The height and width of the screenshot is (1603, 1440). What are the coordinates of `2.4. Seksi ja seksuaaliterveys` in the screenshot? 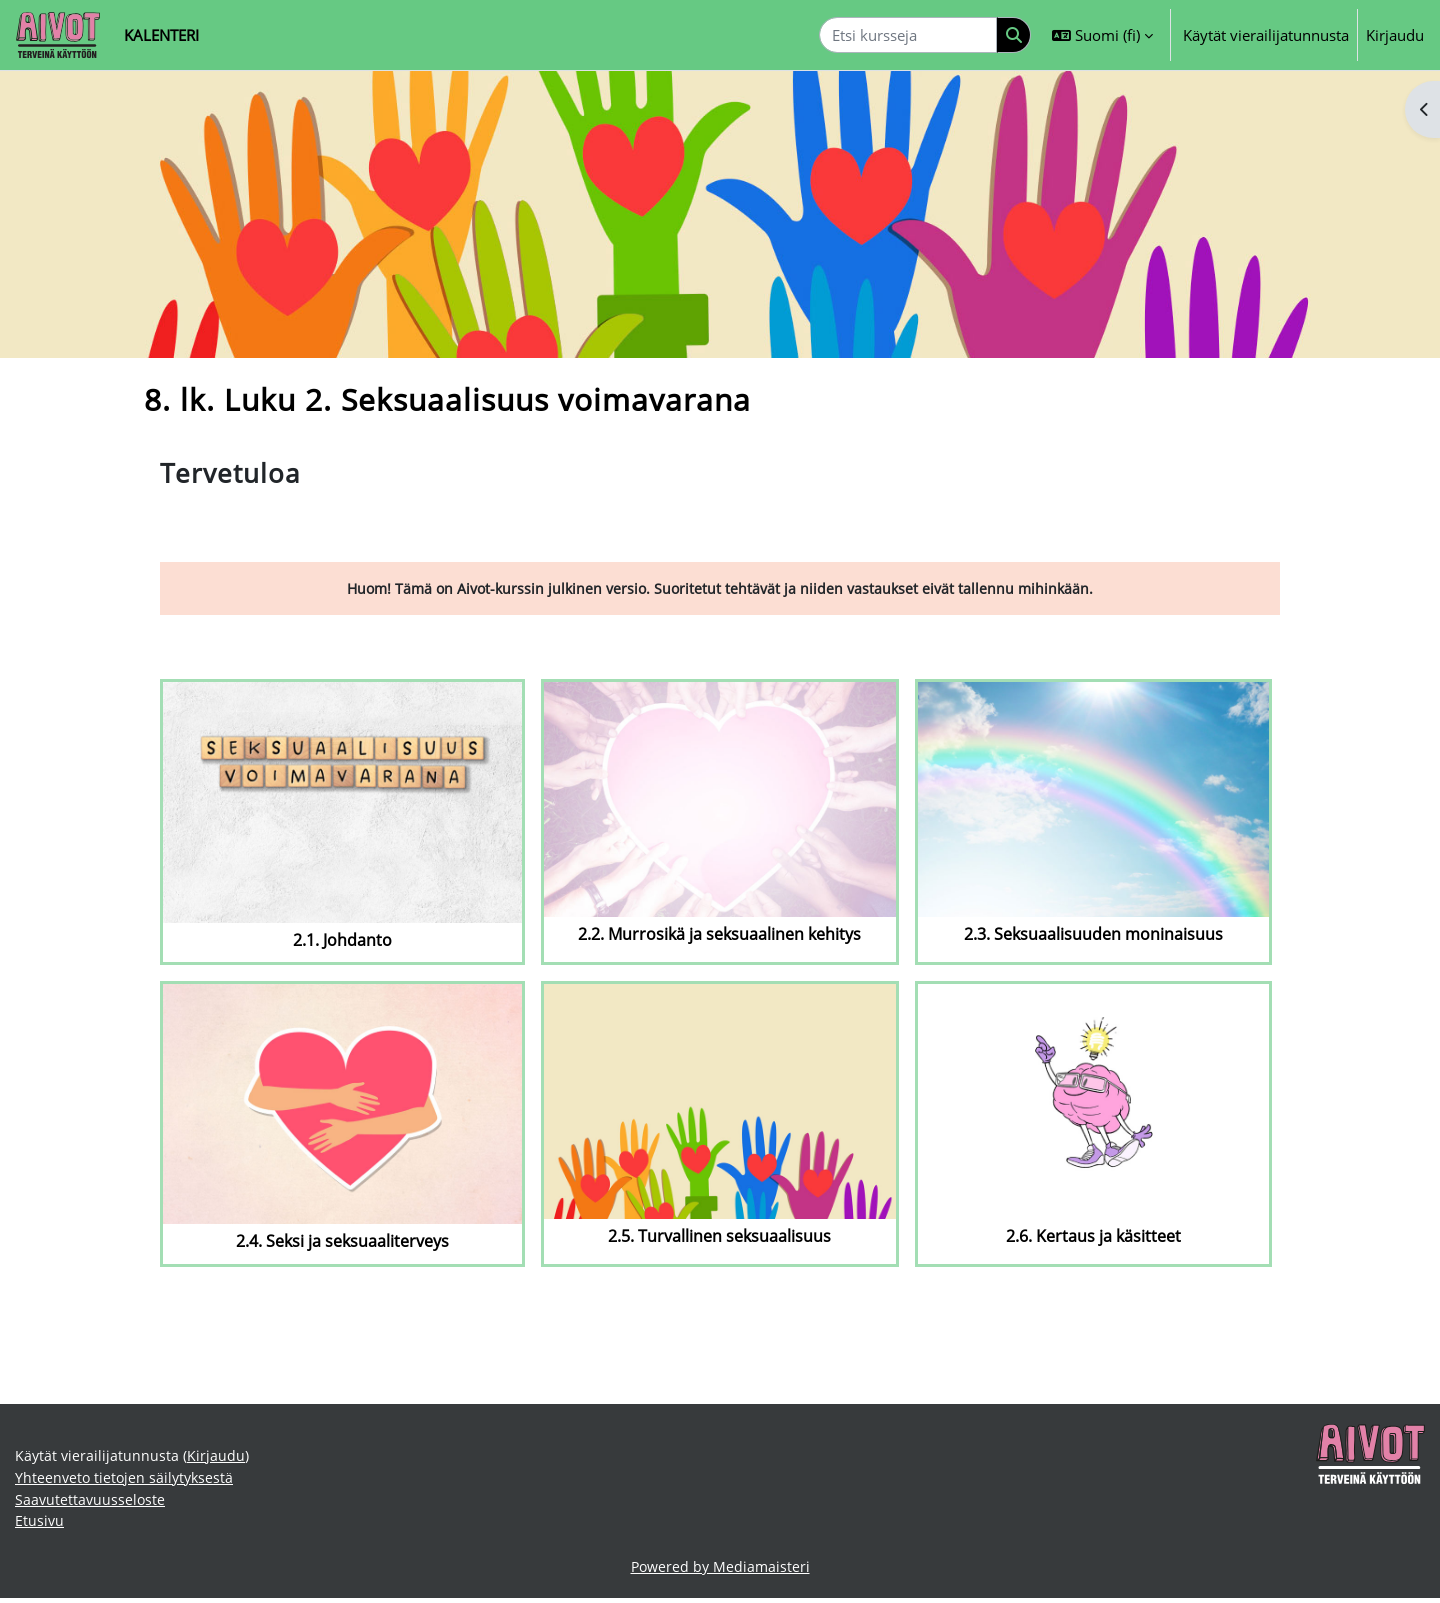 It's located at (342, 1242).